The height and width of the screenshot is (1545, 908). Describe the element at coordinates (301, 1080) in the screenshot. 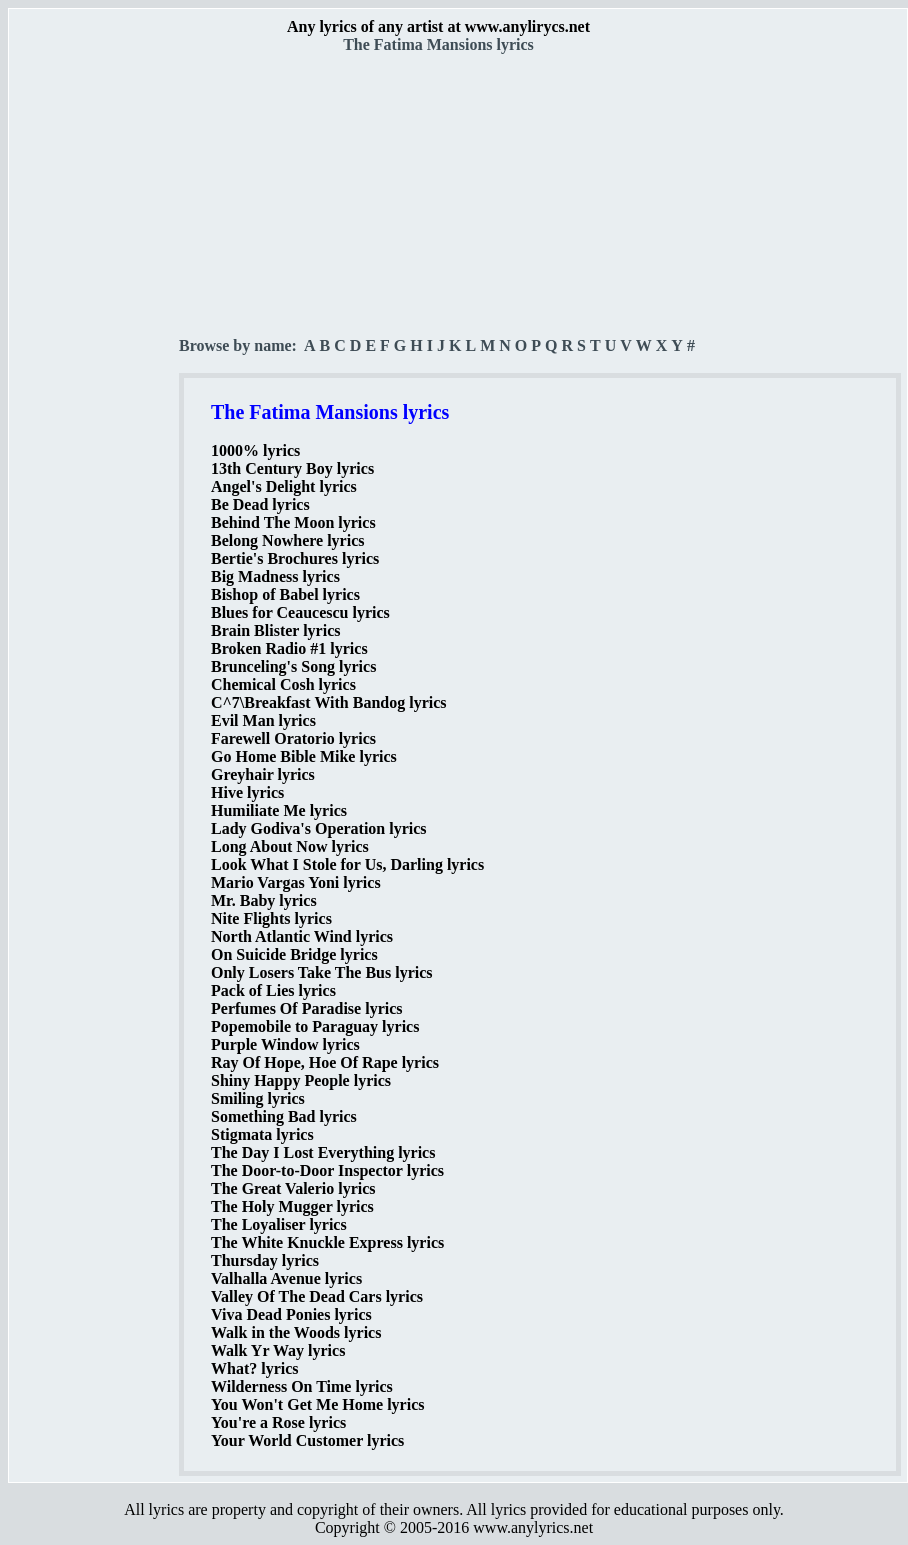

I see `Shiny Happy People lyrics` at that location.